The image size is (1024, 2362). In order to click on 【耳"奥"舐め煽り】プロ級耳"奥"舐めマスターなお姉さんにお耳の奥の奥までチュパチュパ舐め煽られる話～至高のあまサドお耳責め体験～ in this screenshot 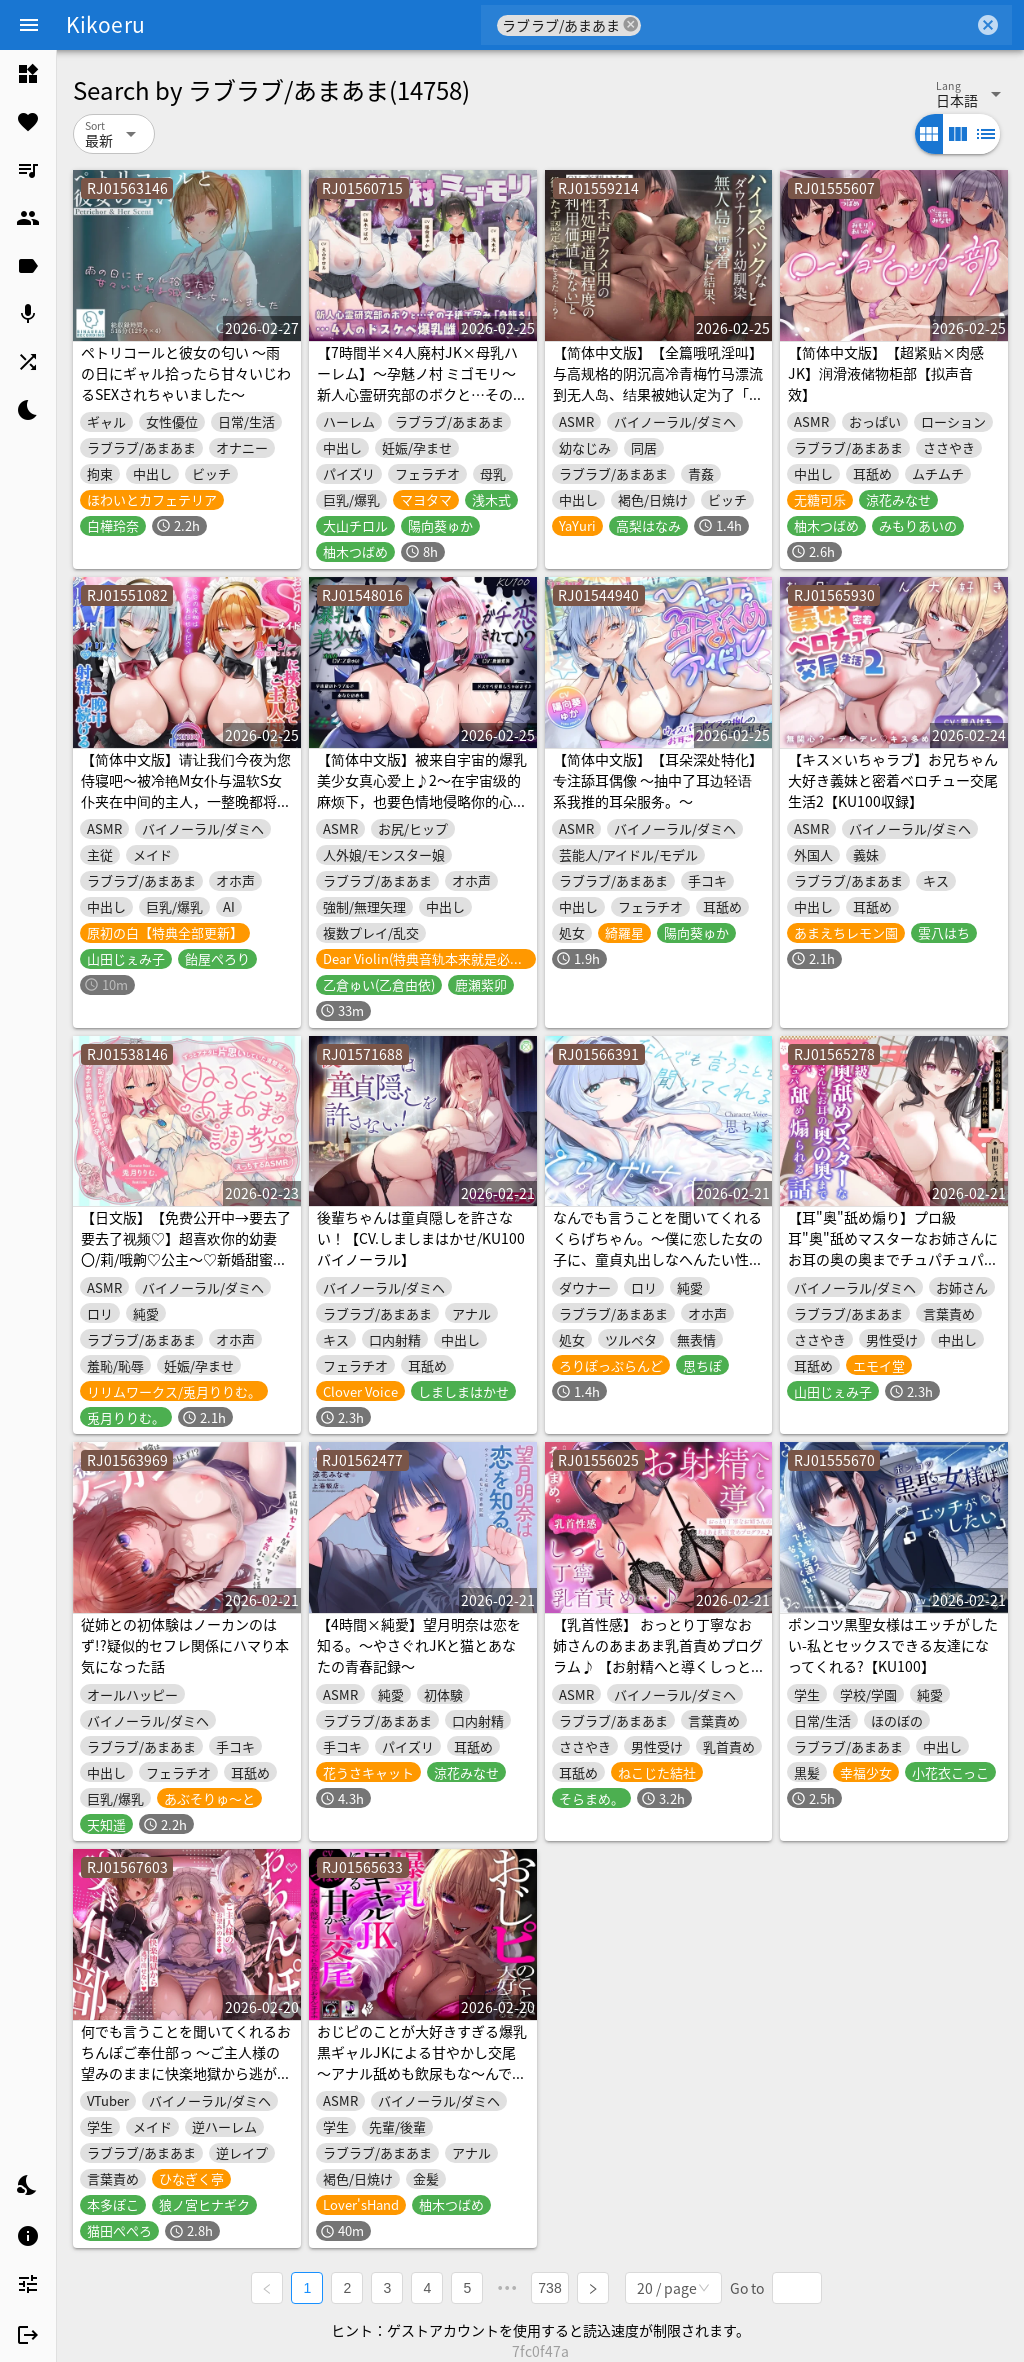, I will do `click(893, 1259)`.